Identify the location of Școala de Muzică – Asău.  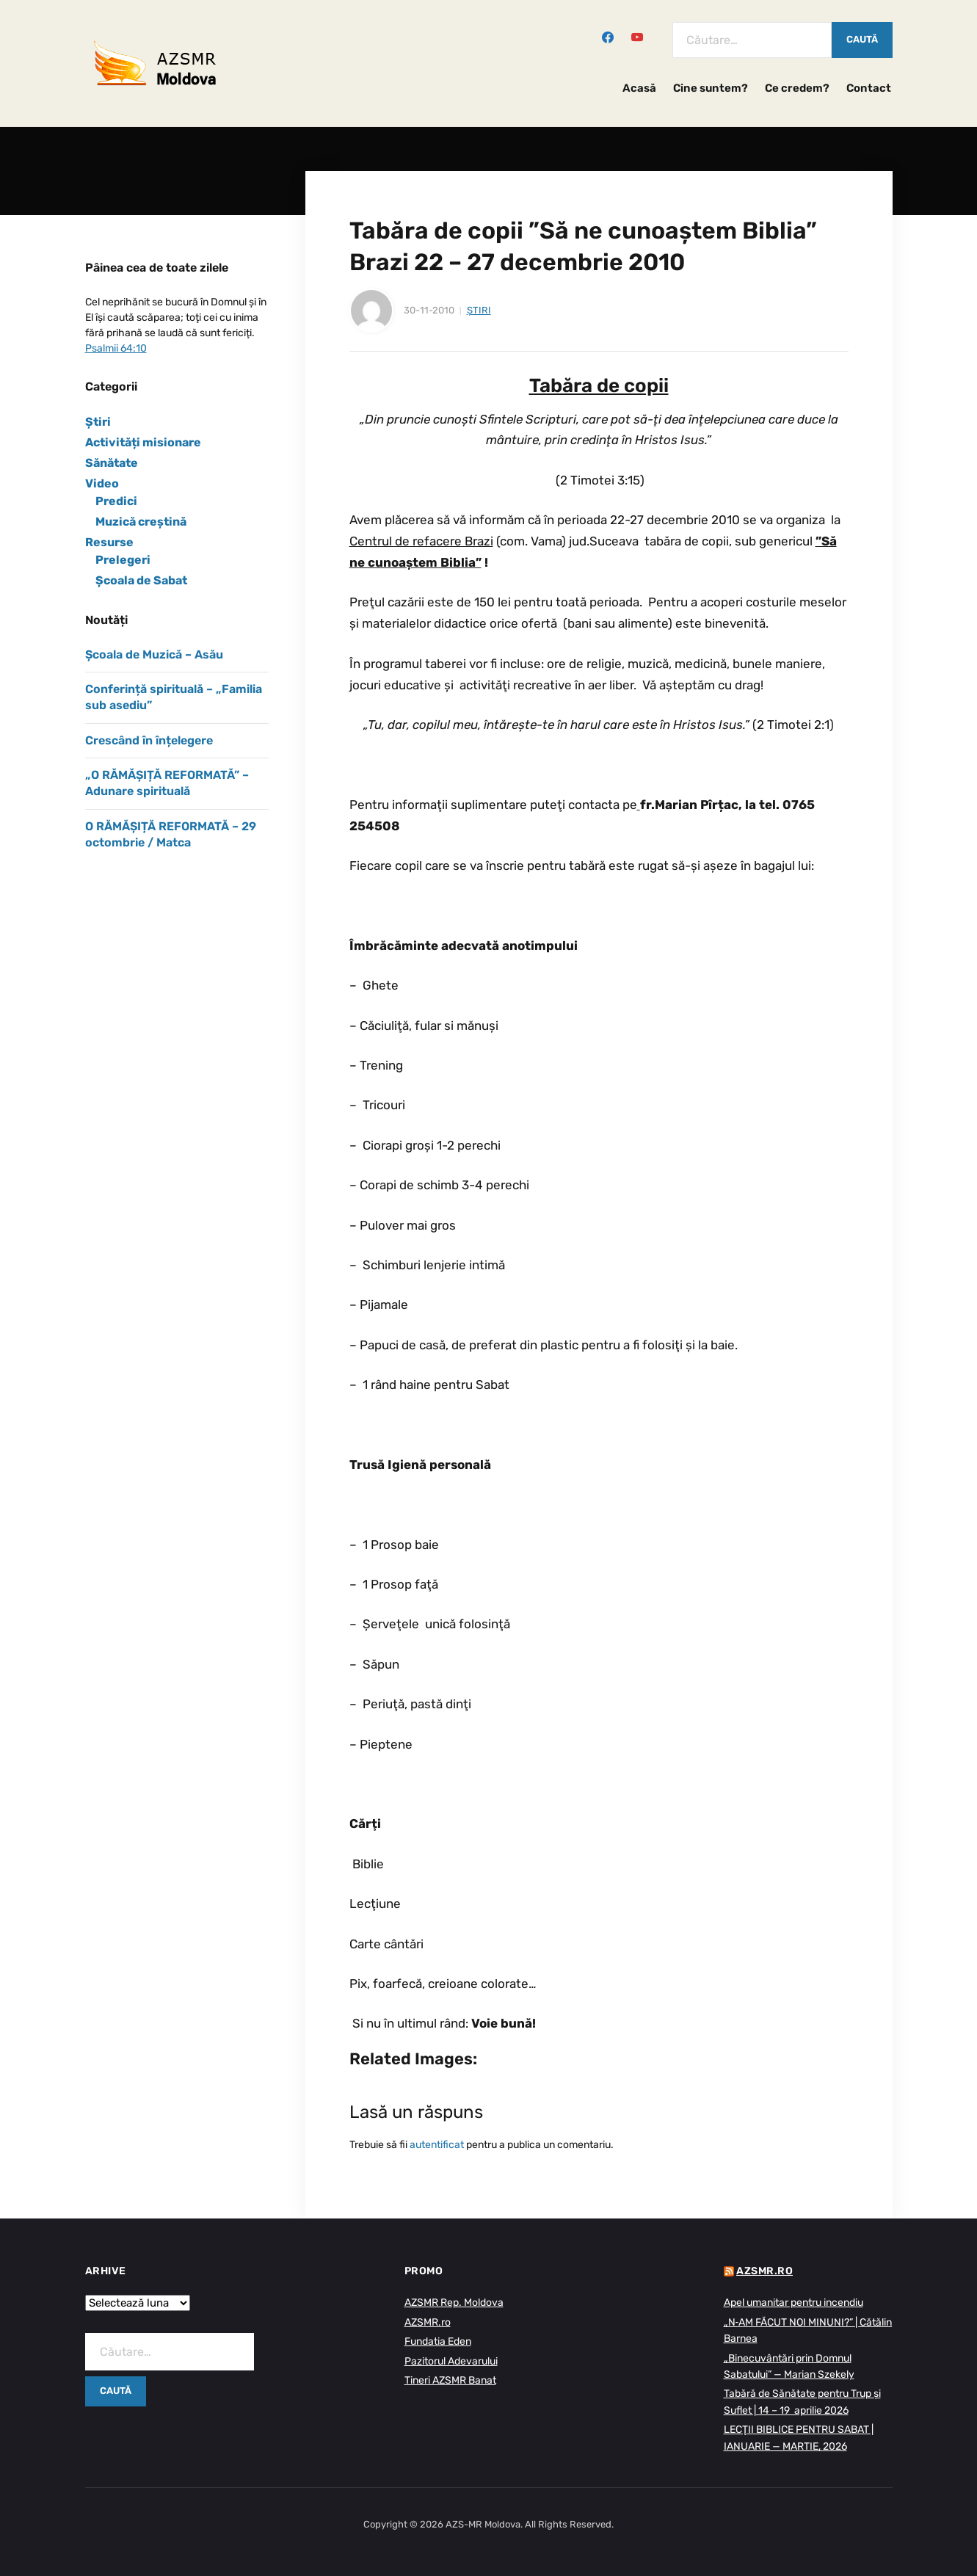
(154, 654).